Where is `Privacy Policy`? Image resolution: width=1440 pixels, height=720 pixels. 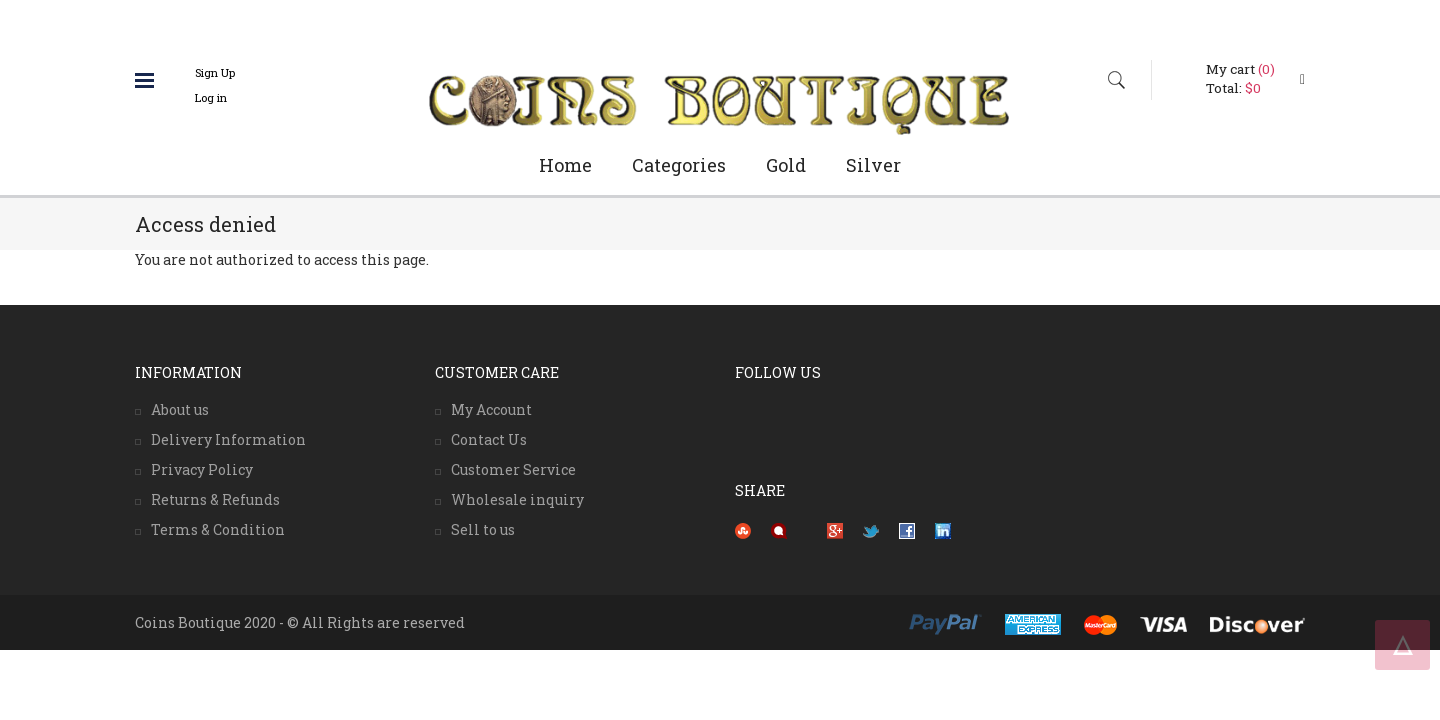 Privacy Policy is located at coordinates (202, 469).